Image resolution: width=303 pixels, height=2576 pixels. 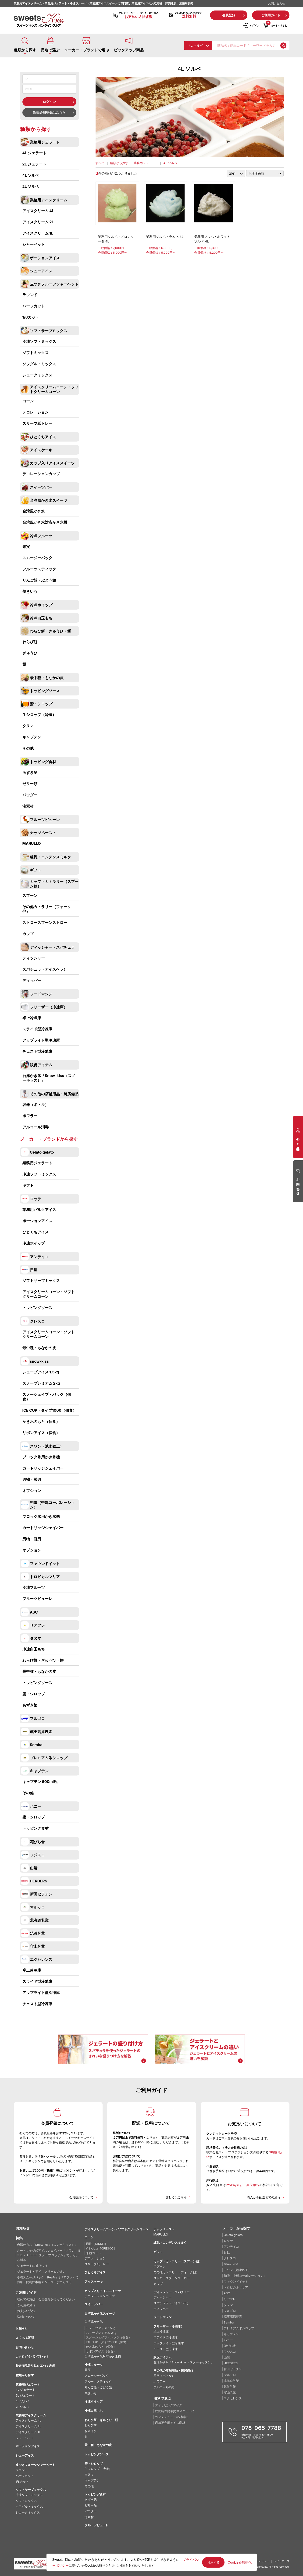 What do you see at coordinates (35, 352) in the screenshot?
I see `ソフトミックス` at bounding box center [35, 352].